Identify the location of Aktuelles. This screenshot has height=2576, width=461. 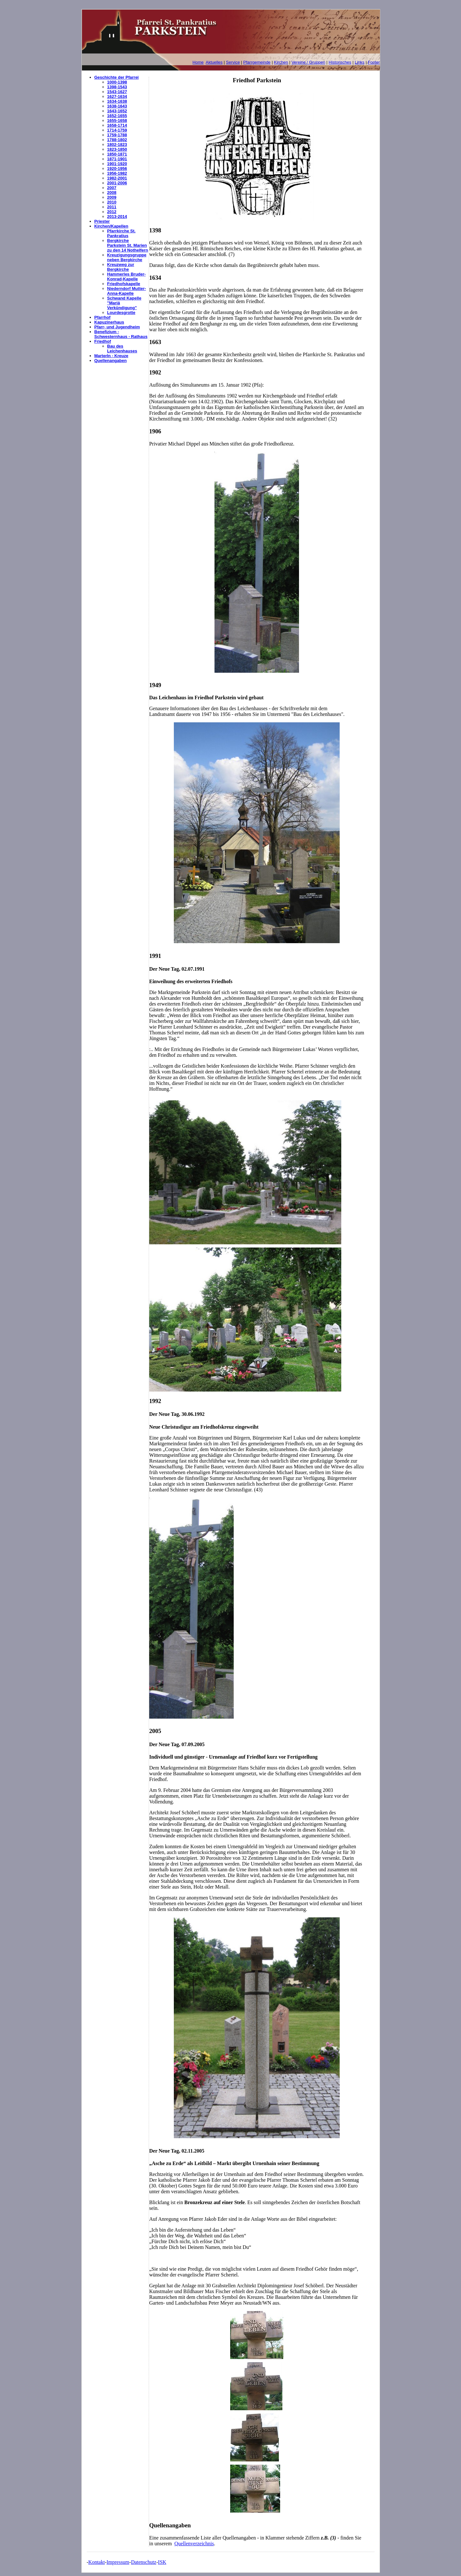
(214, 62).